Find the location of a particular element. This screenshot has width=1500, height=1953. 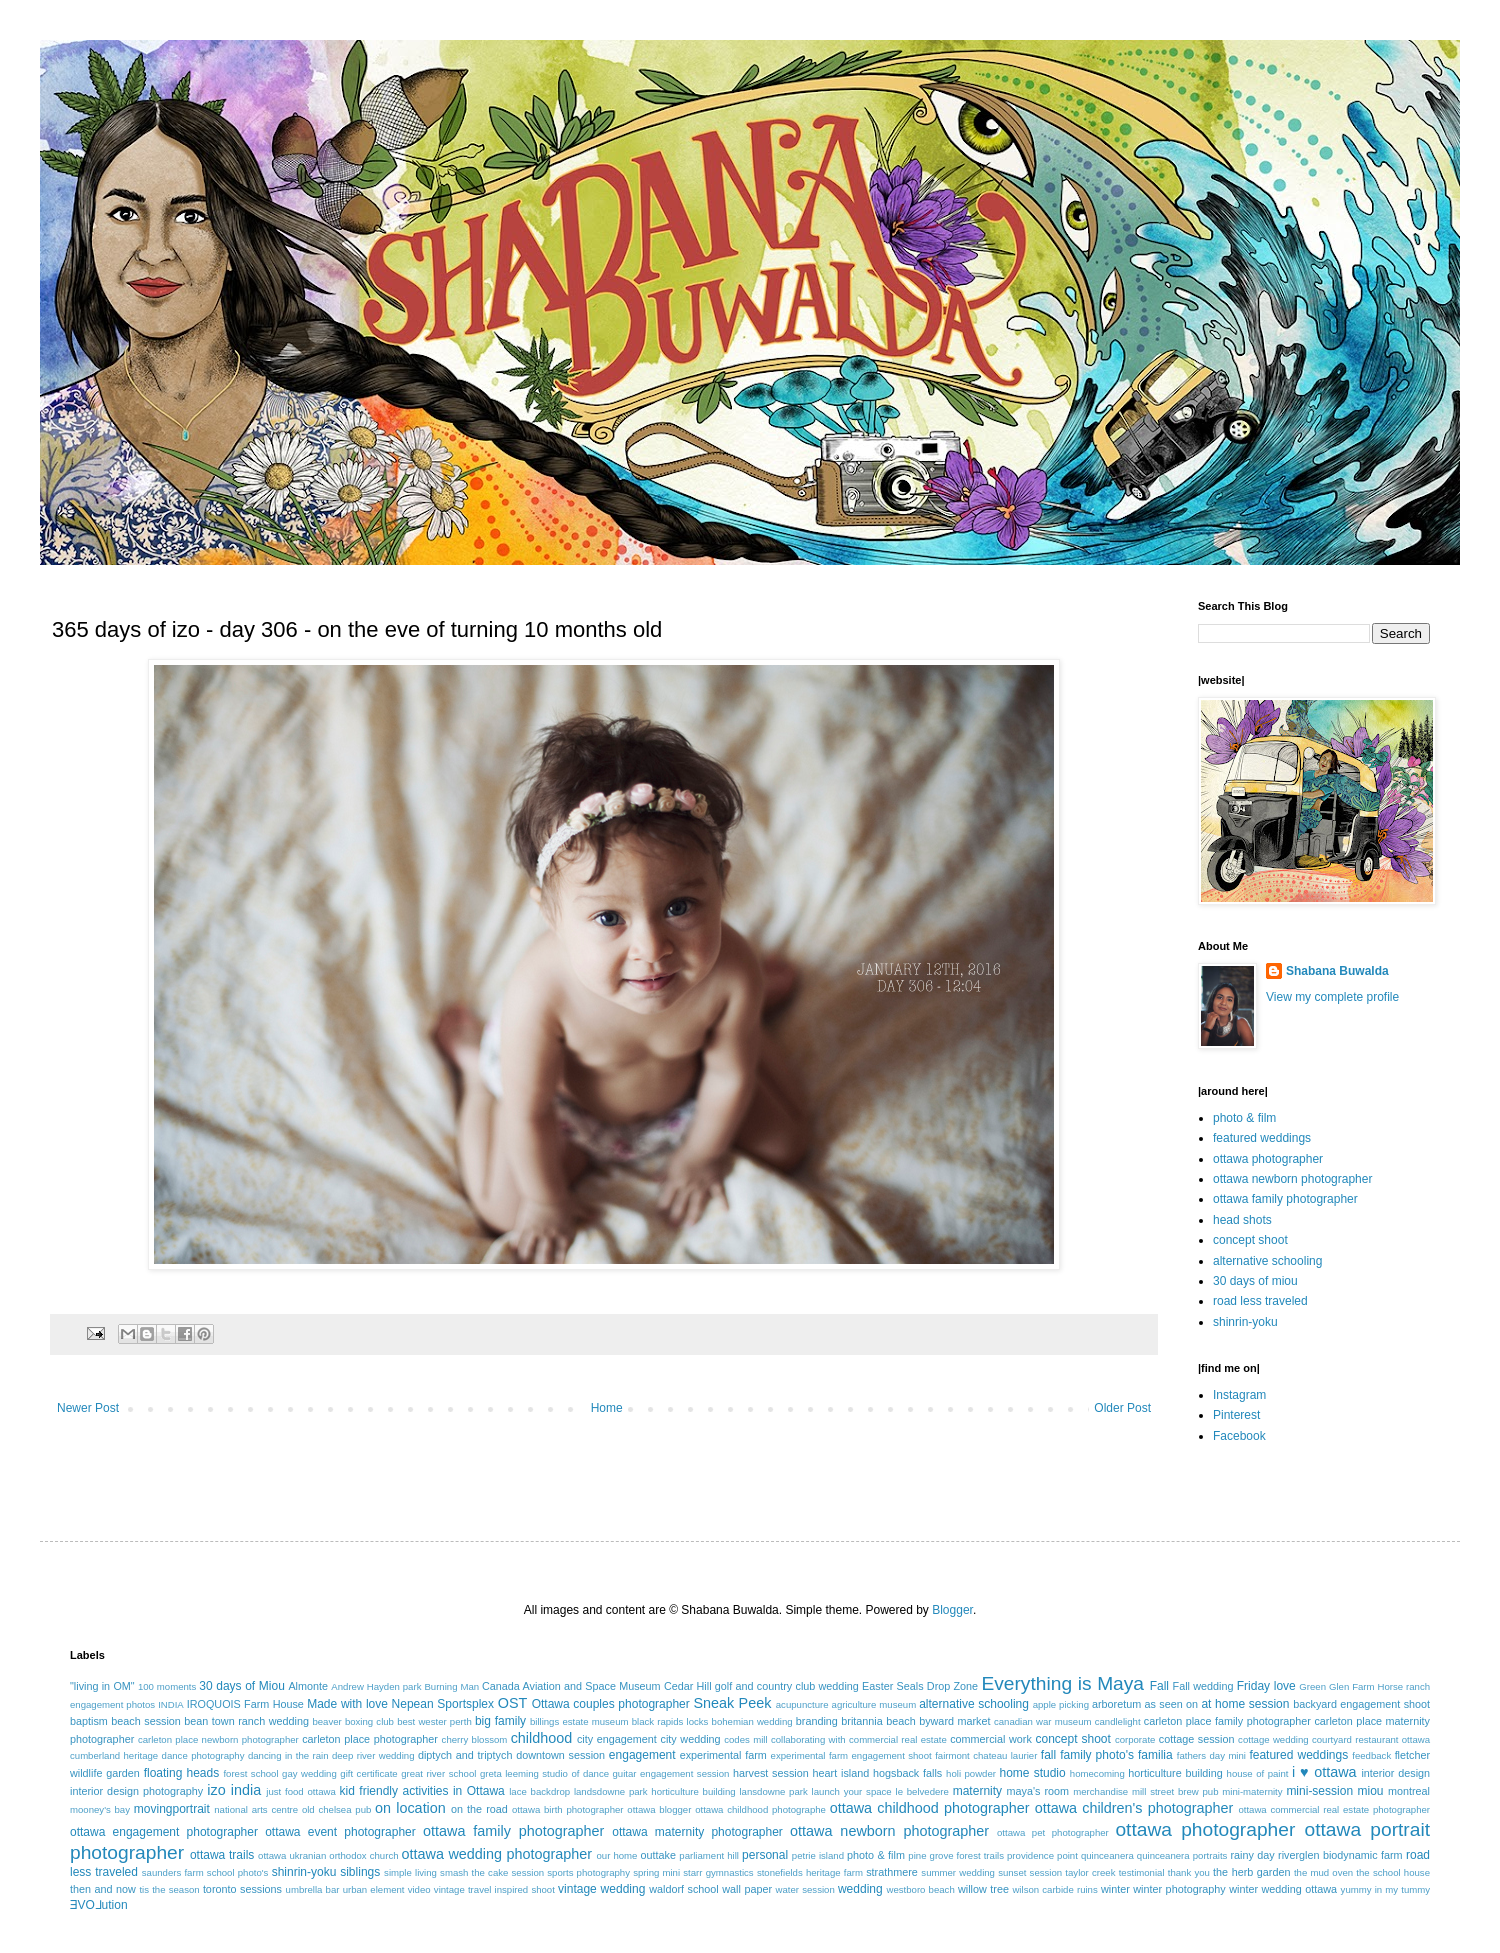

taylor creek is located at coordinates (1090, 1872).